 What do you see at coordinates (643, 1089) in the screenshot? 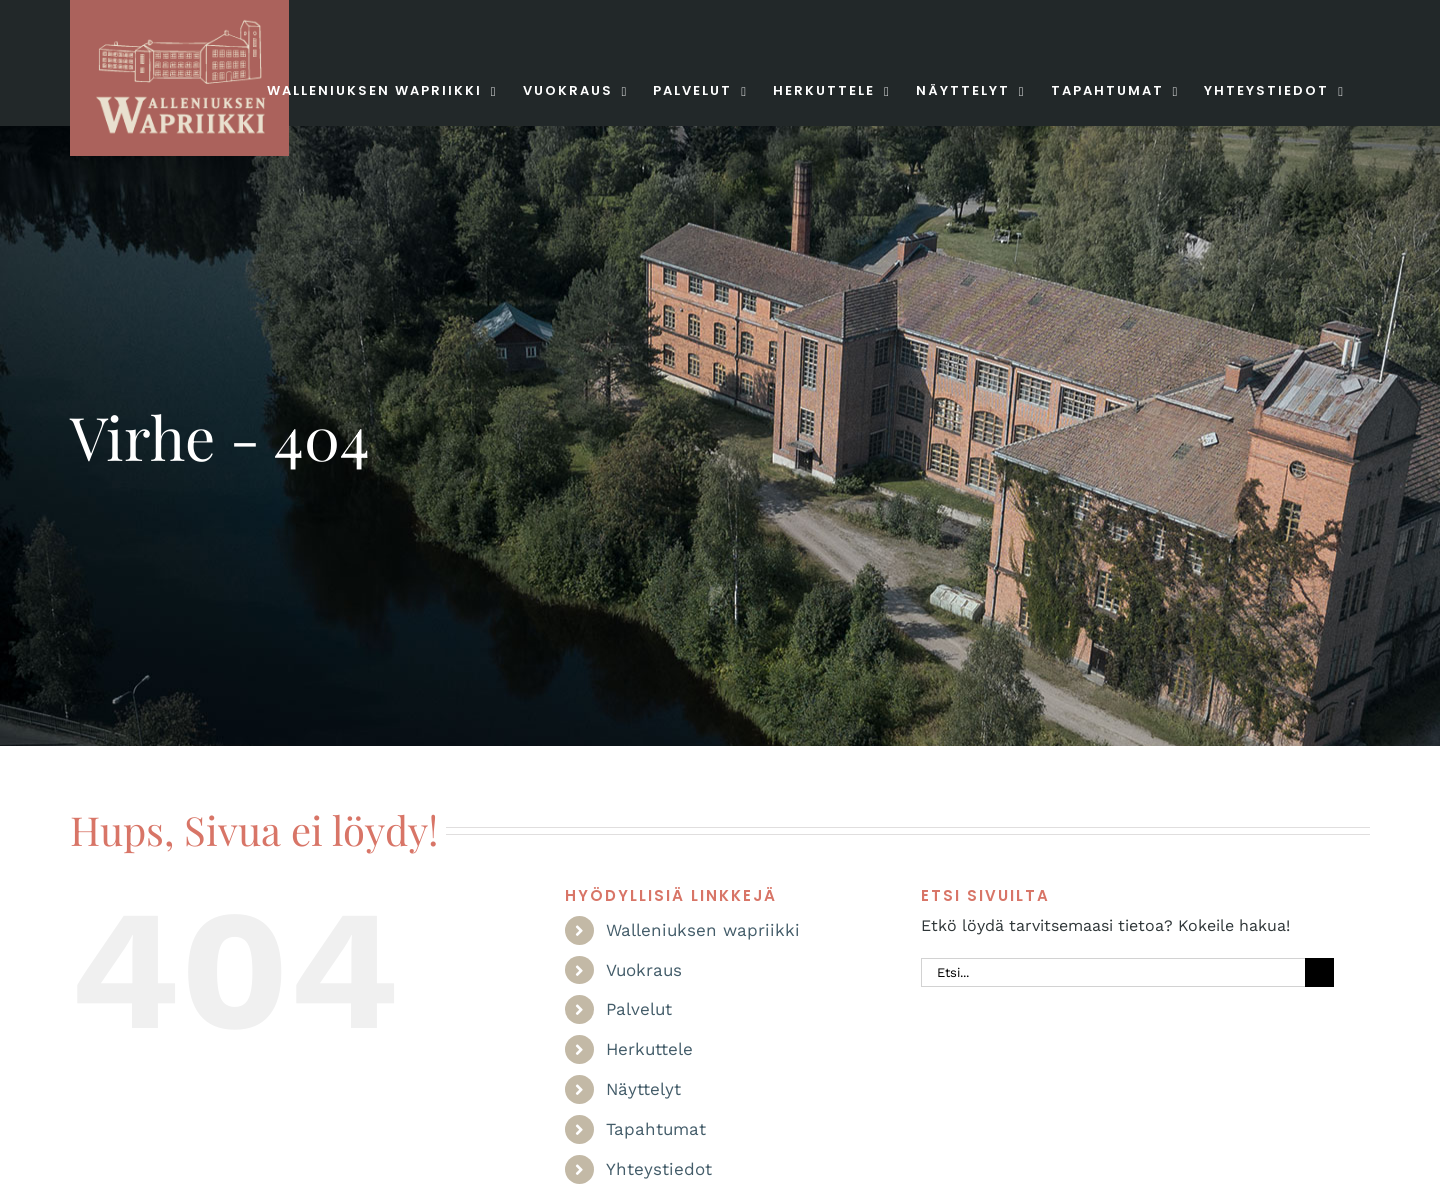
I see `Näyttelyt` at bounding box center [643, 1089].